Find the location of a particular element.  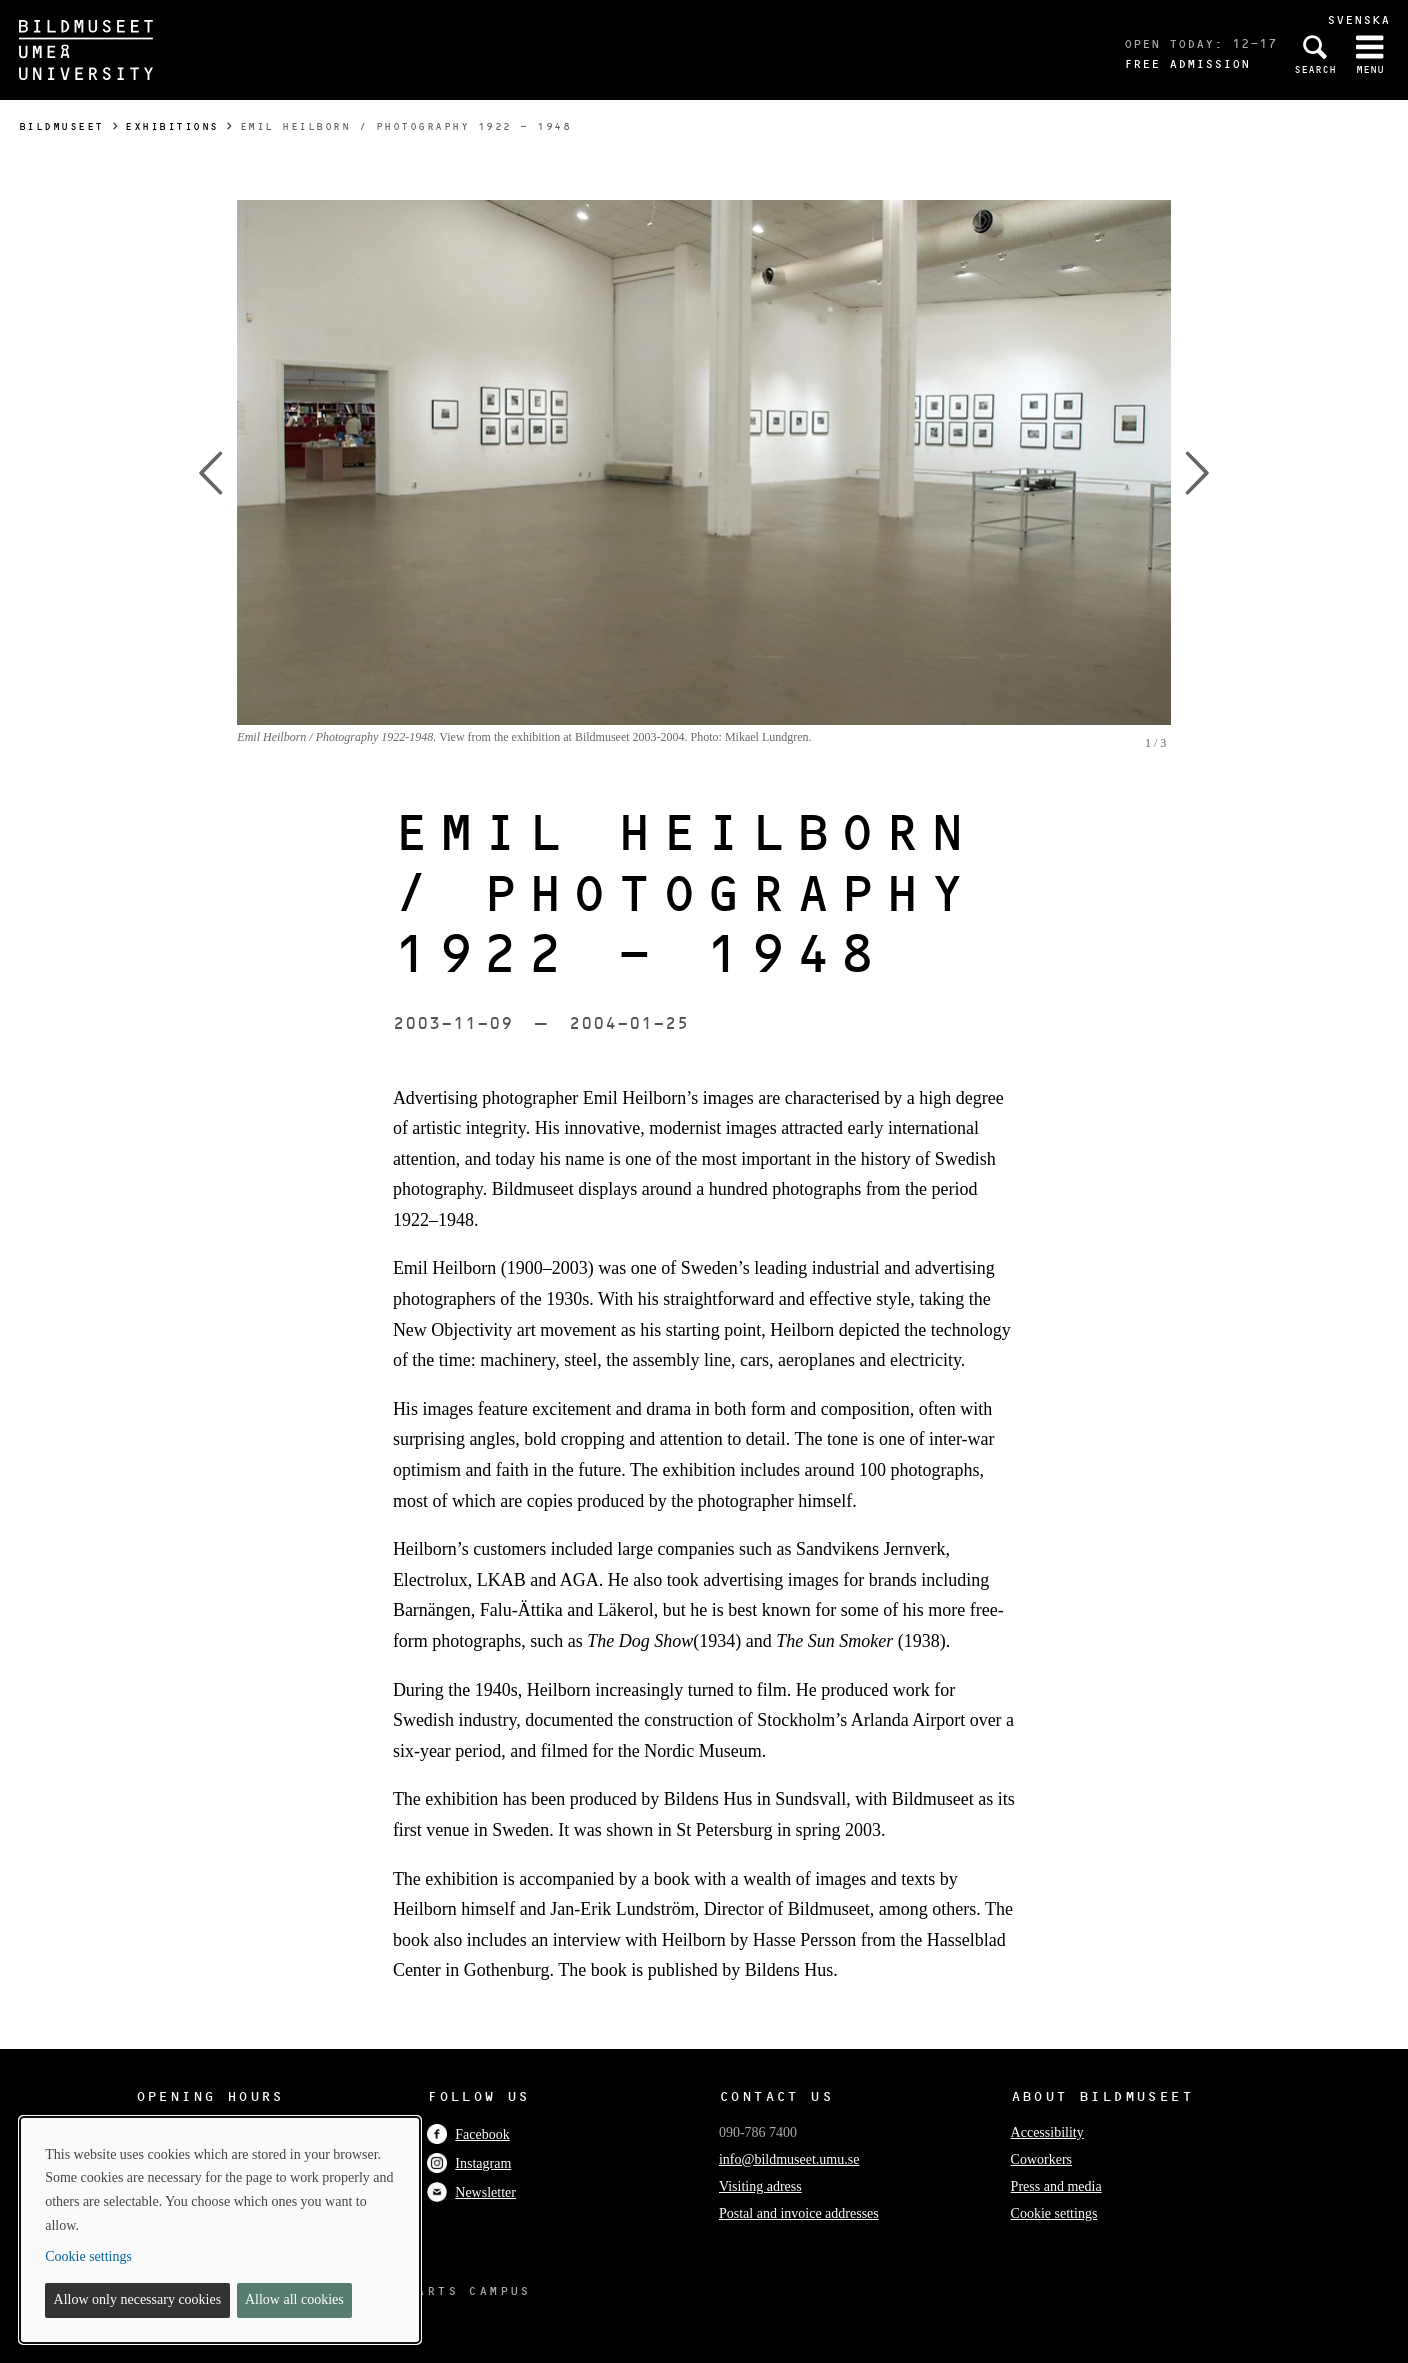

Coworkers is located at coordinates (1041, 2159).